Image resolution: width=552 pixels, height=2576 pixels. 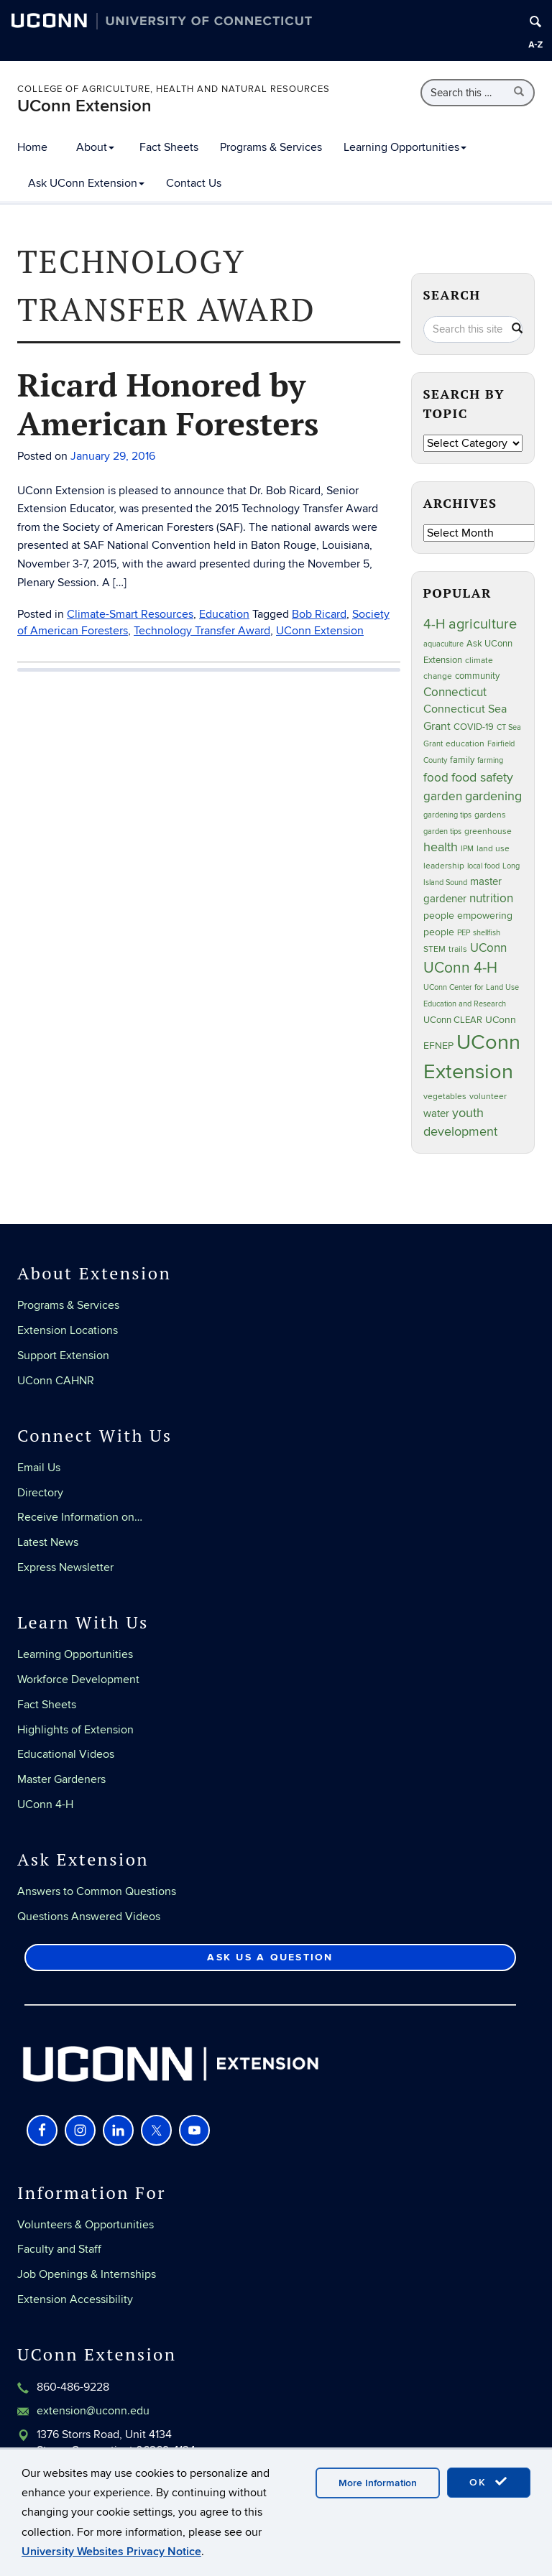 I want to click on gardens [gardens (28 items)], so click(x=490, y=815).